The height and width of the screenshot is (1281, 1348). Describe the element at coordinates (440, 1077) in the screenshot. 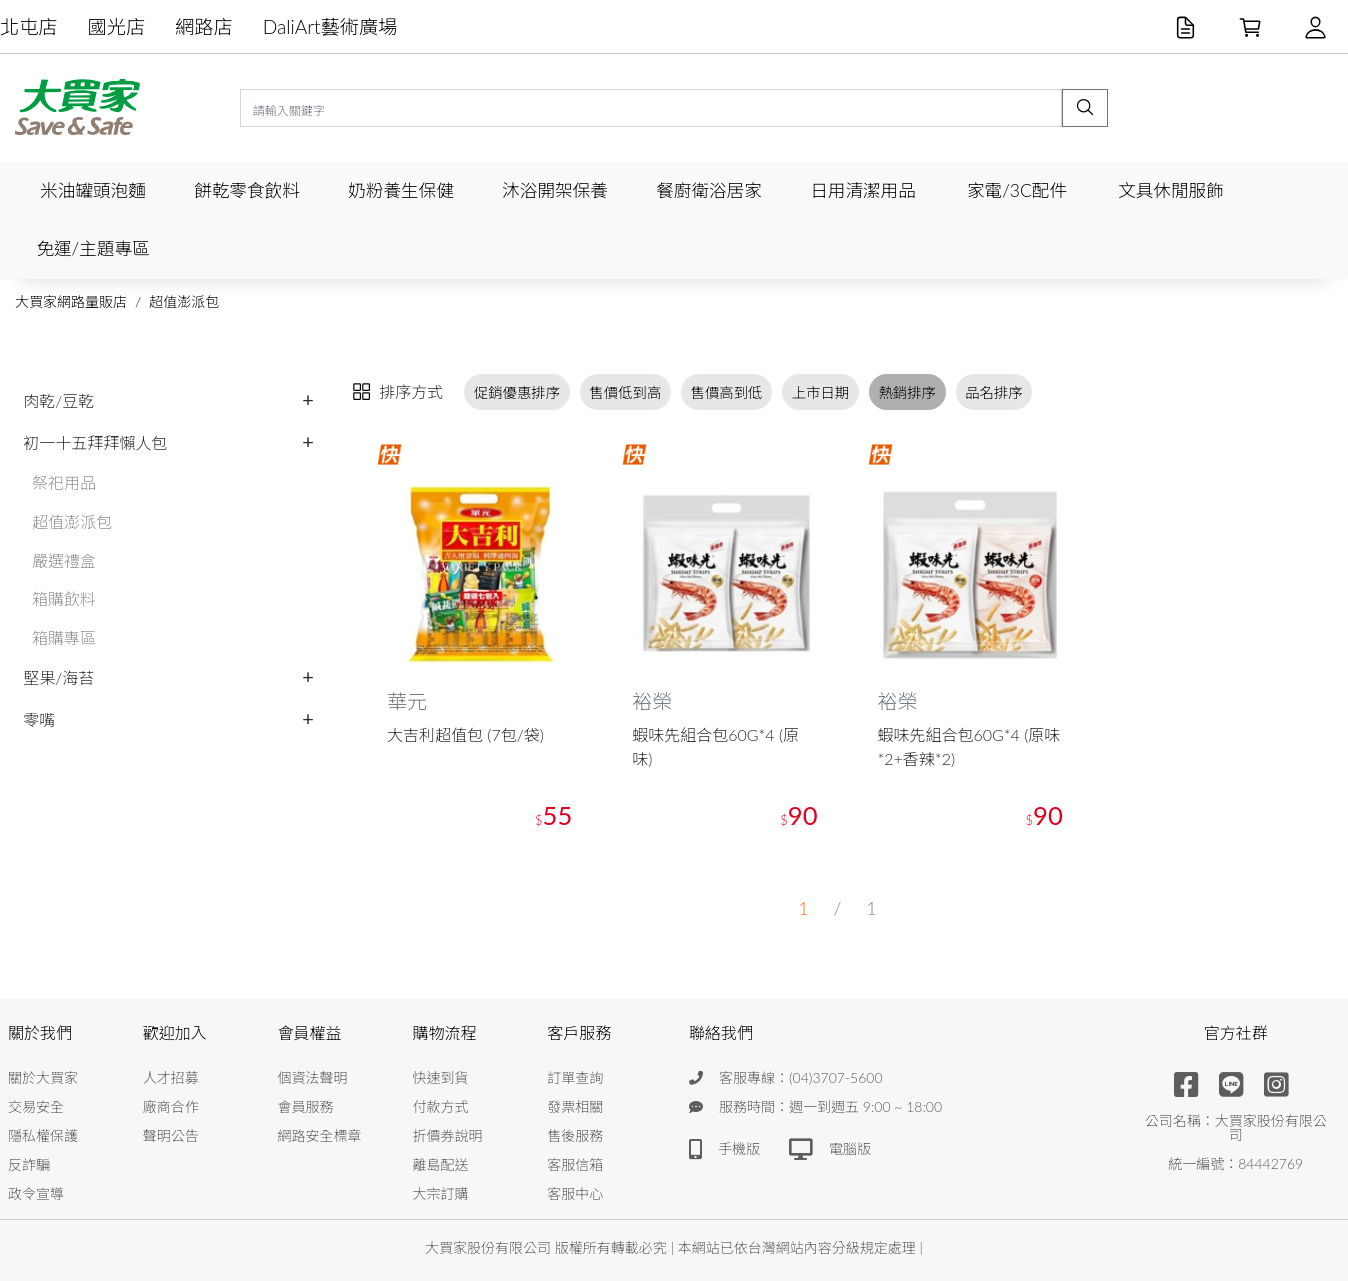

I see `快速到貨` at that location.